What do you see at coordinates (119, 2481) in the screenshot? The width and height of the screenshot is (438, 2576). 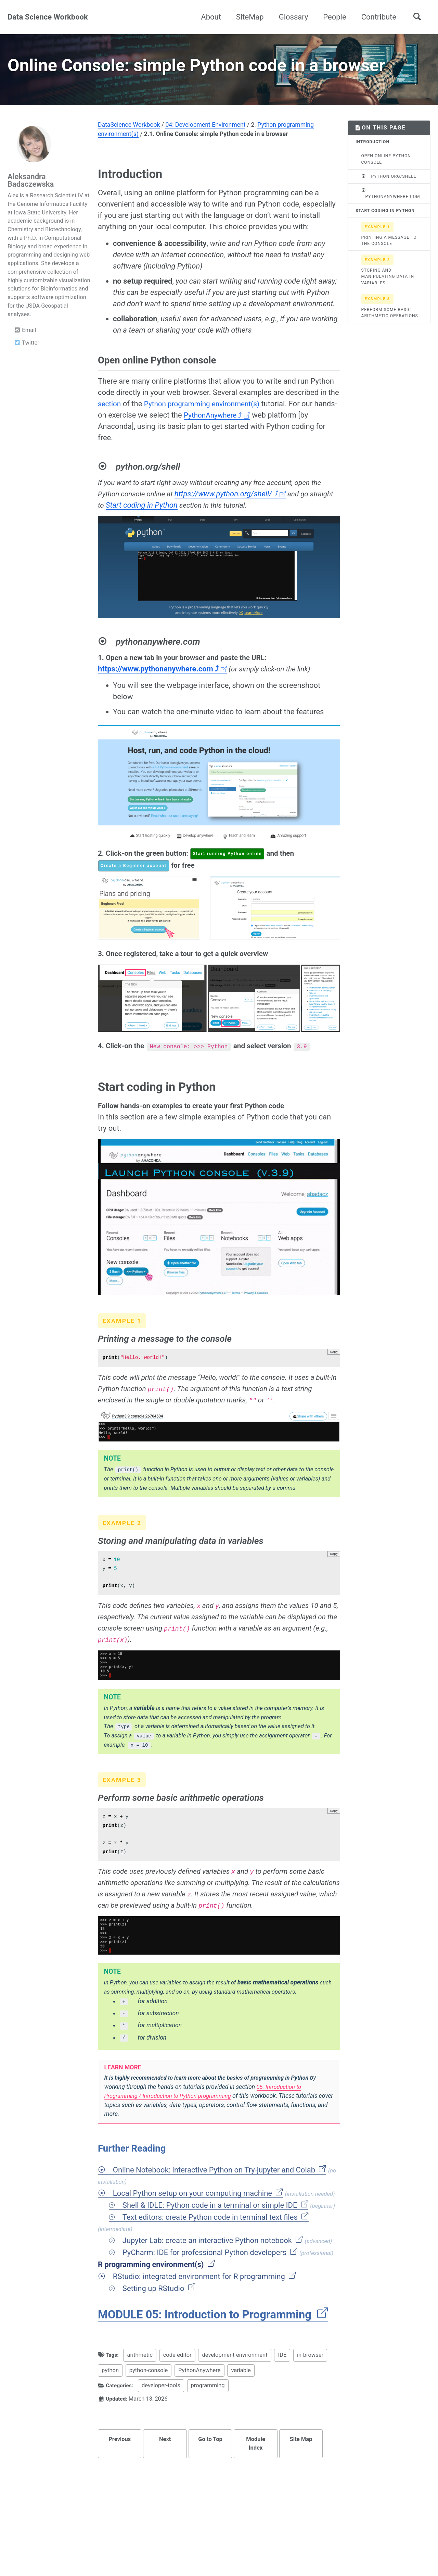 I see `Previous` at bounding box center [119, 2481].